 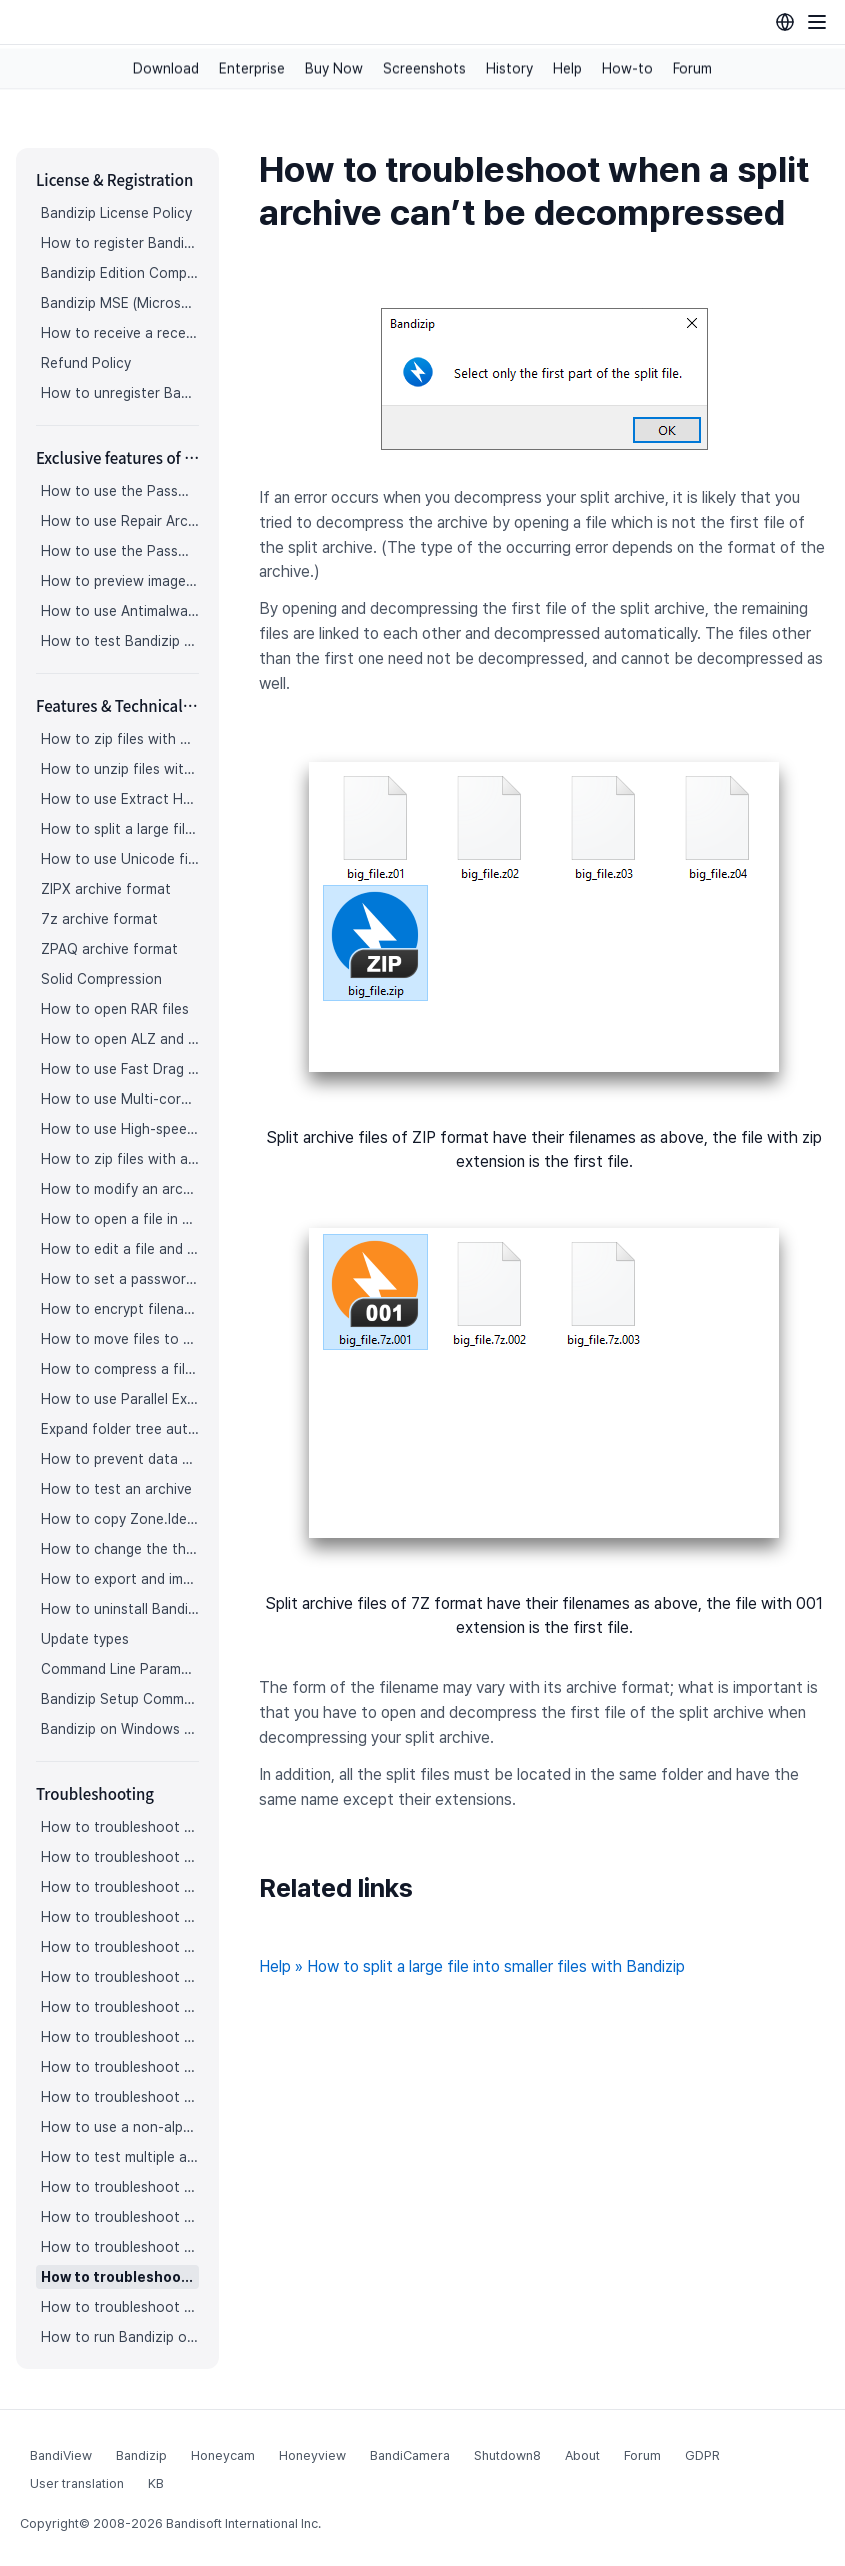 I want to click on Screenshots, so click(x=424, y=69).